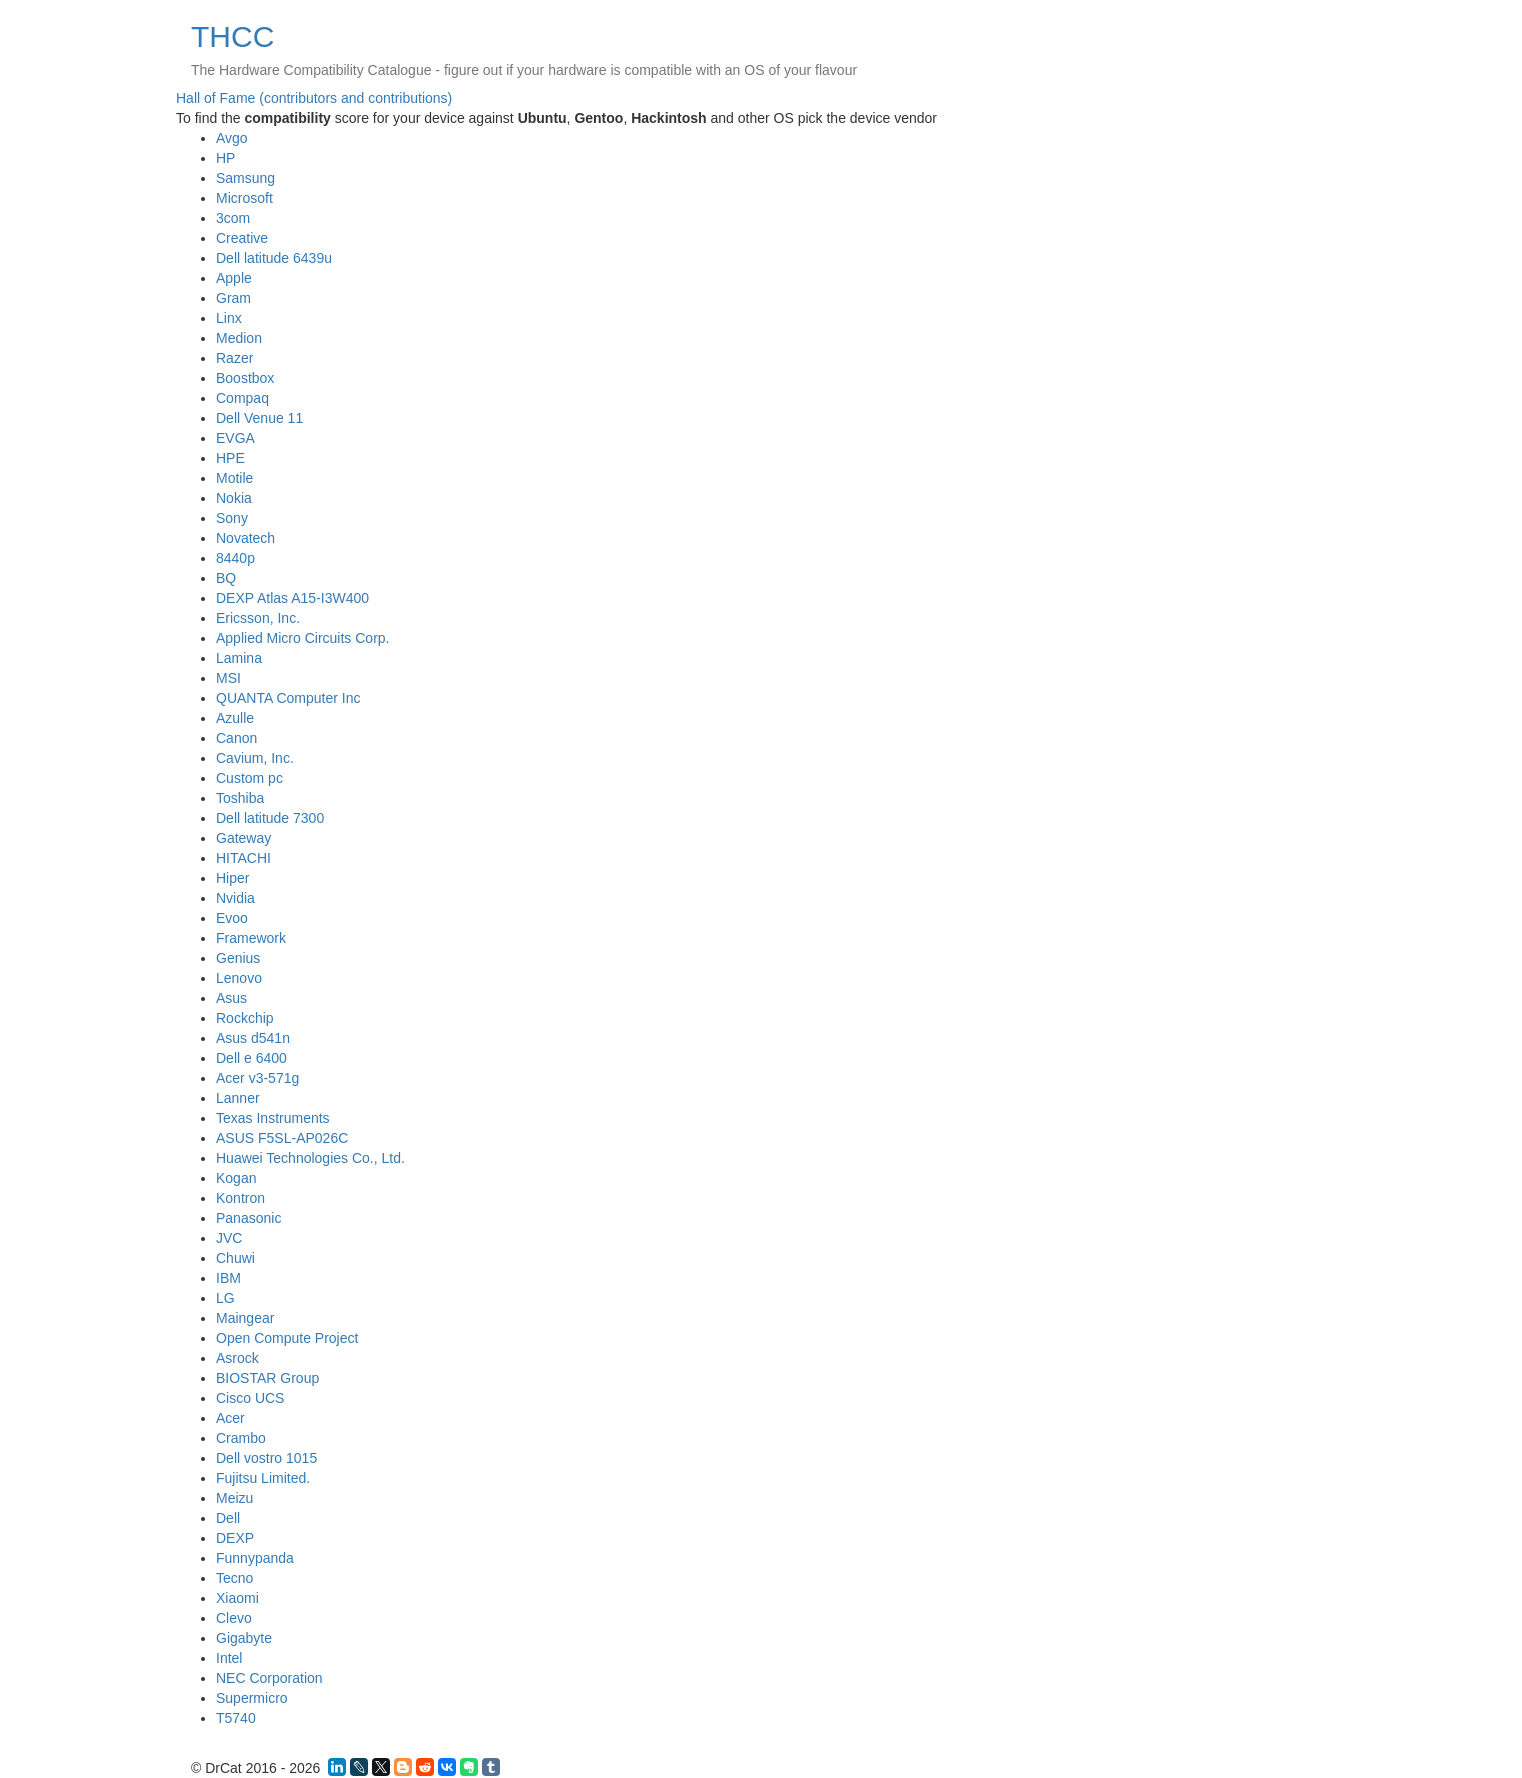  I want to click on 8440p, so click(235, 558).